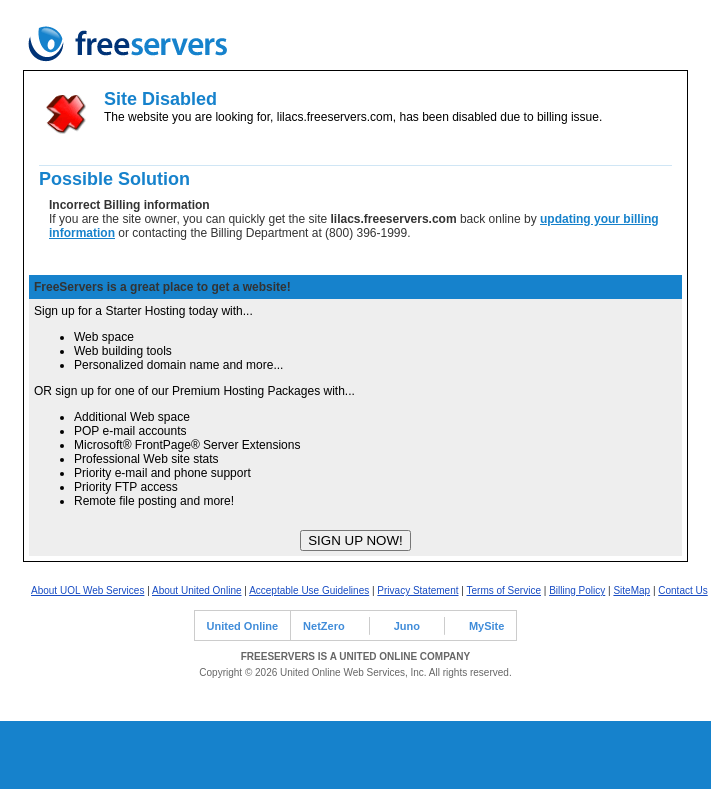 The image size is (711, 789). What do you see at coordinates (631, 590) in the screenshot?
I see `SiteMap` at bounding box center [631, 590].